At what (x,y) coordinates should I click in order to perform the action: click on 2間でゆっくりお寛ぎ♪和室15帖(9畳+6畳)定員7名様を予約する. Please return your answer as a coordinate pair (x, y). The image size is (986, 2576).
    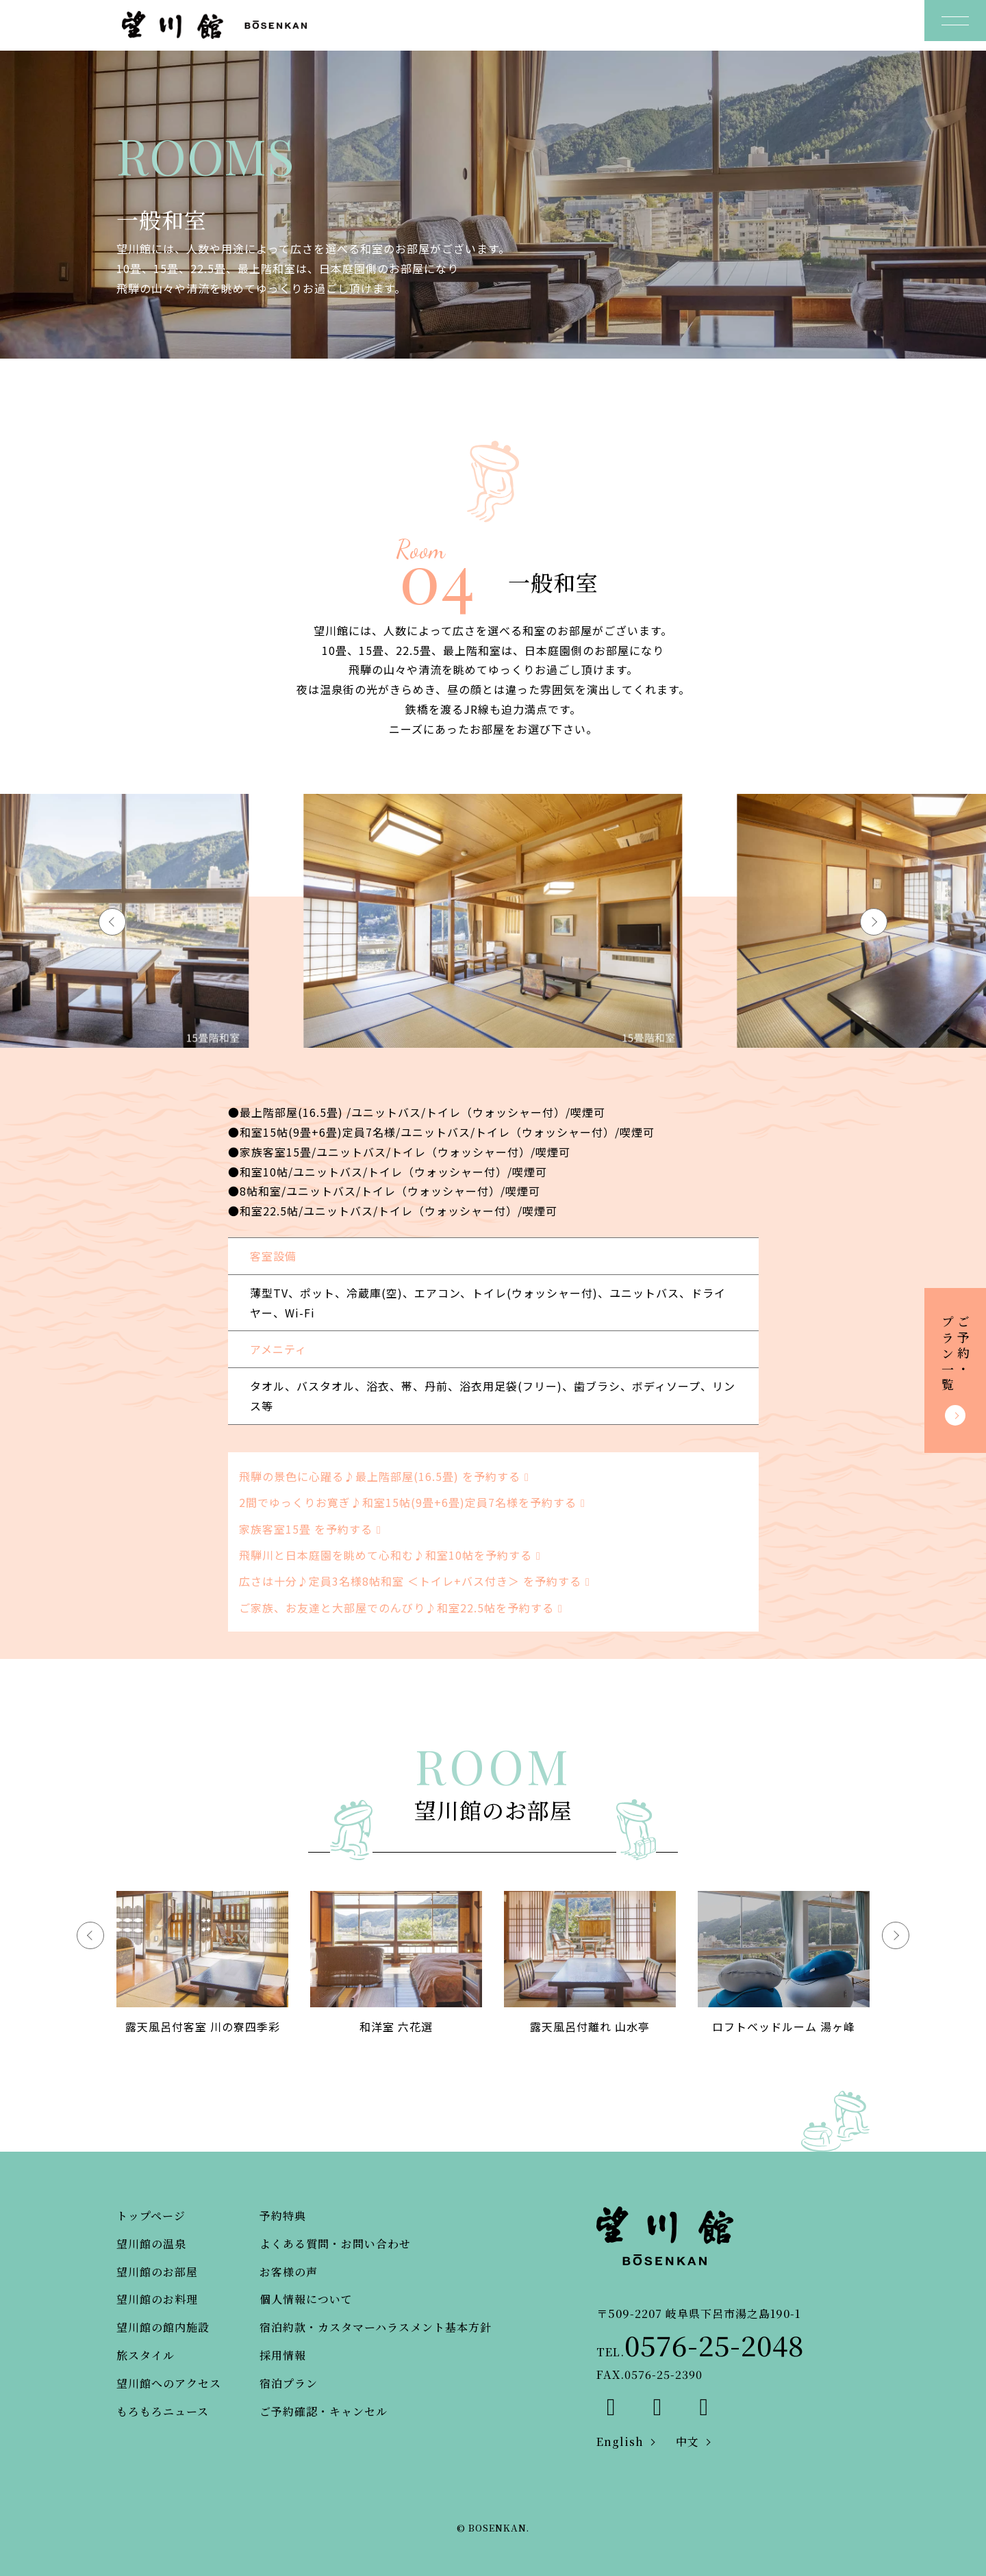
    Looking at the image, I should click on (414, 1502).